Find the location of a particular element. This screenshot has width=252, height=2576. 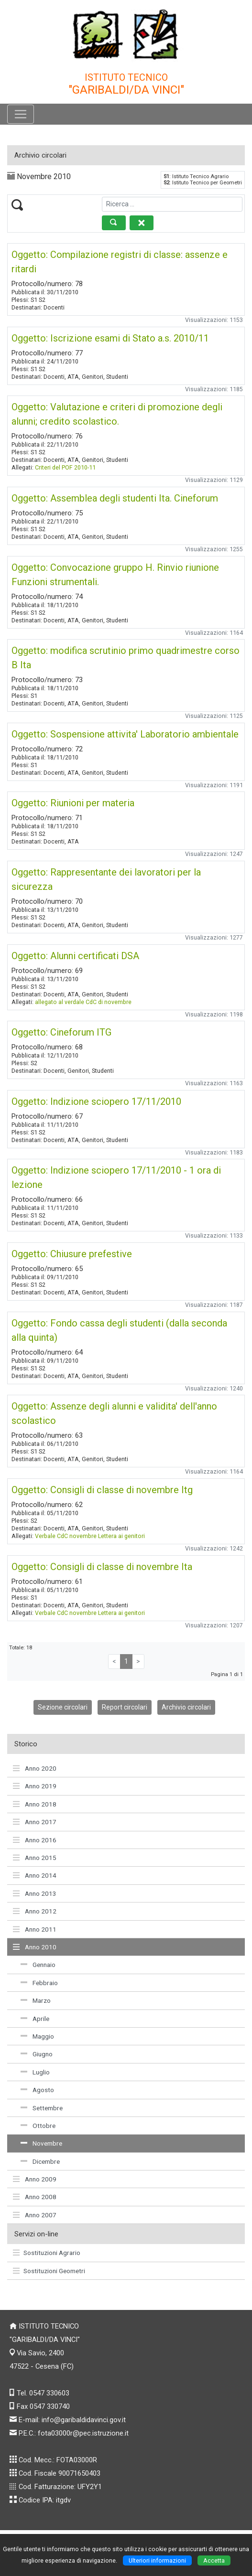

Anno 2010 is located at coordinates (34, 1947).